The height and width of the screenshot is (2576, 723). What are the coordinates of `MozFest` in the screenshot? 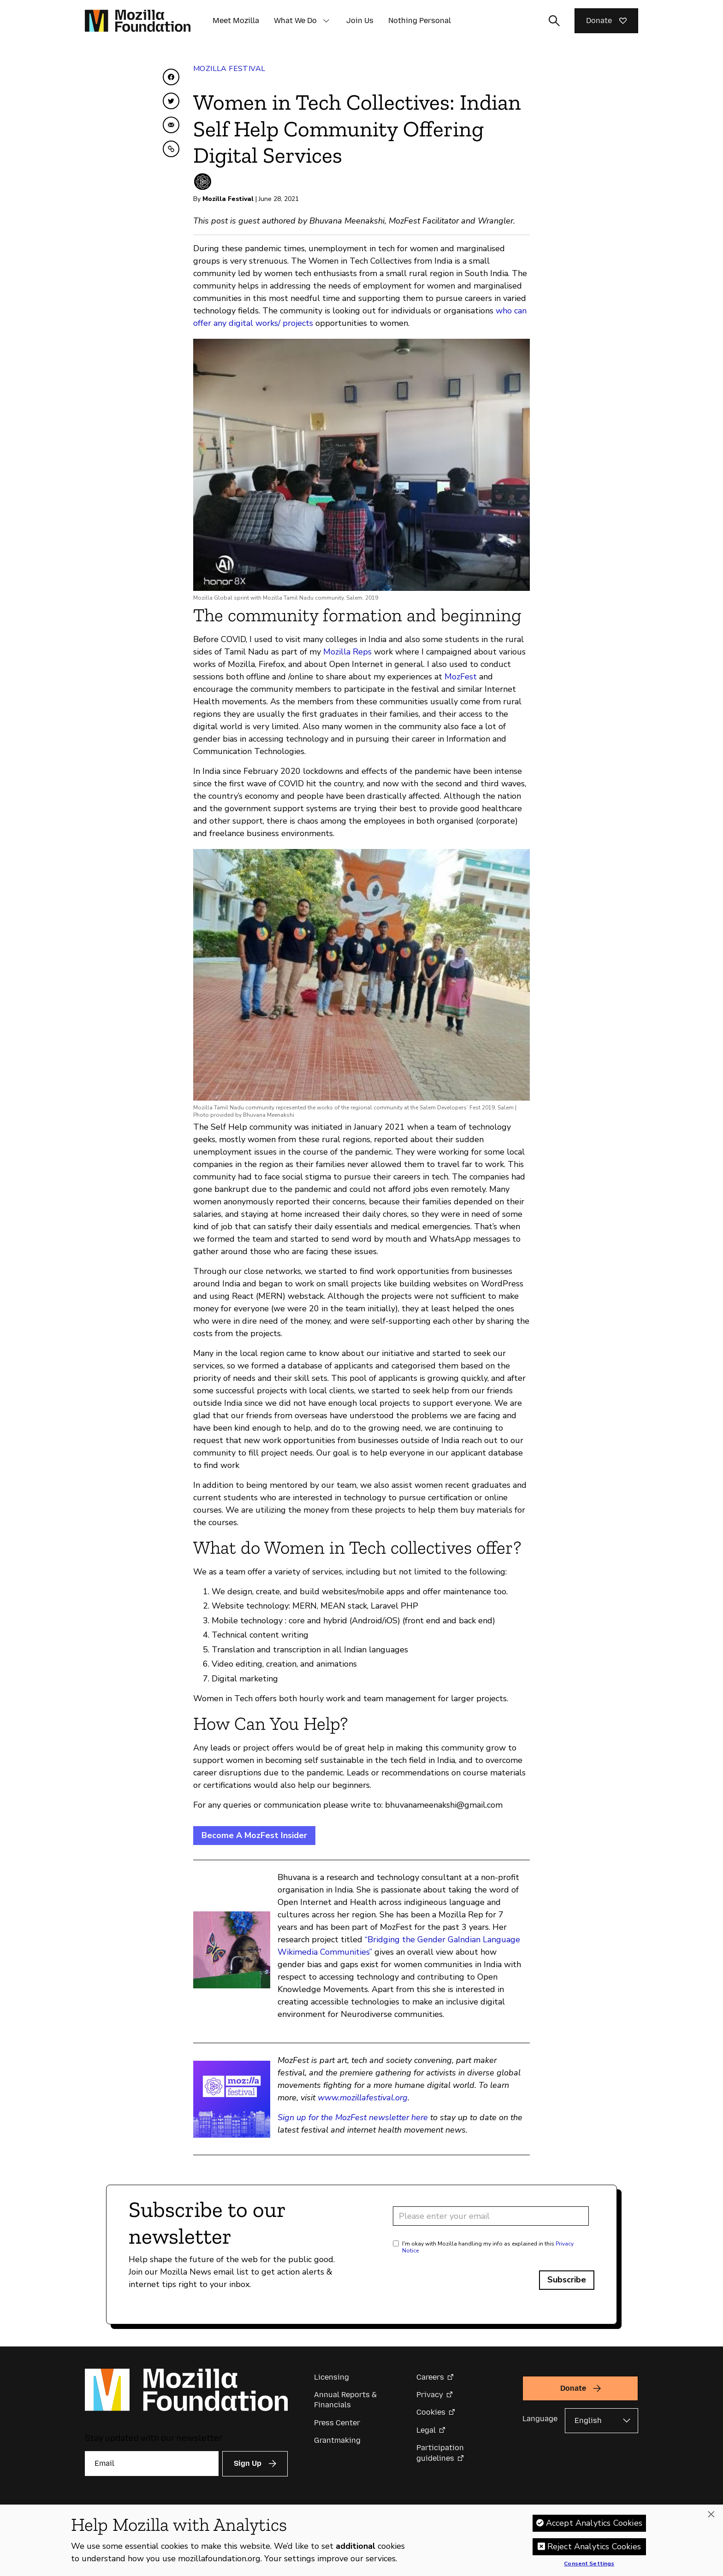 It's located at (460, 676).